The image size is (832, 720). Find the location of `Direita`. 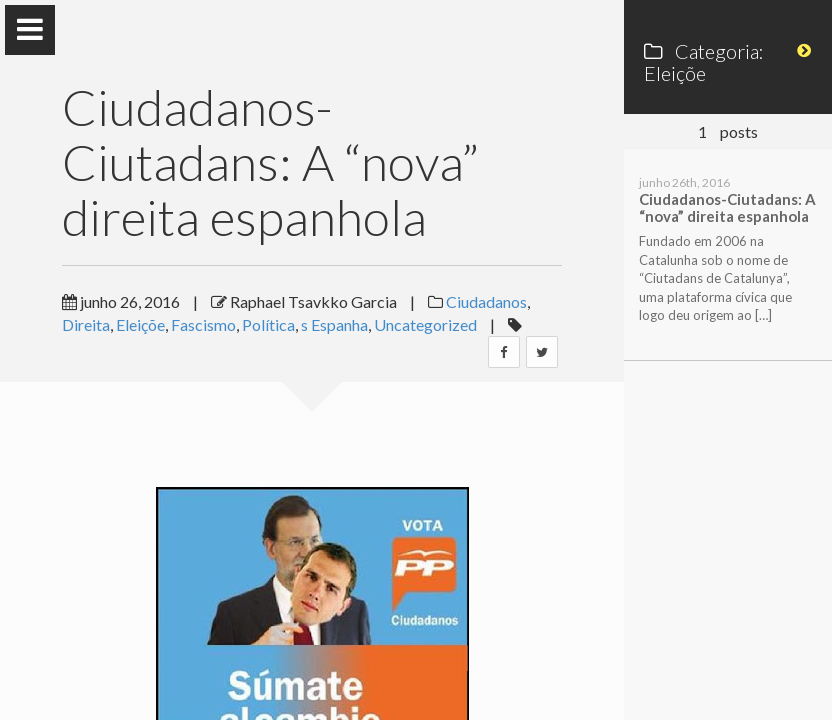

Direita is located at coordinates (86, 324).